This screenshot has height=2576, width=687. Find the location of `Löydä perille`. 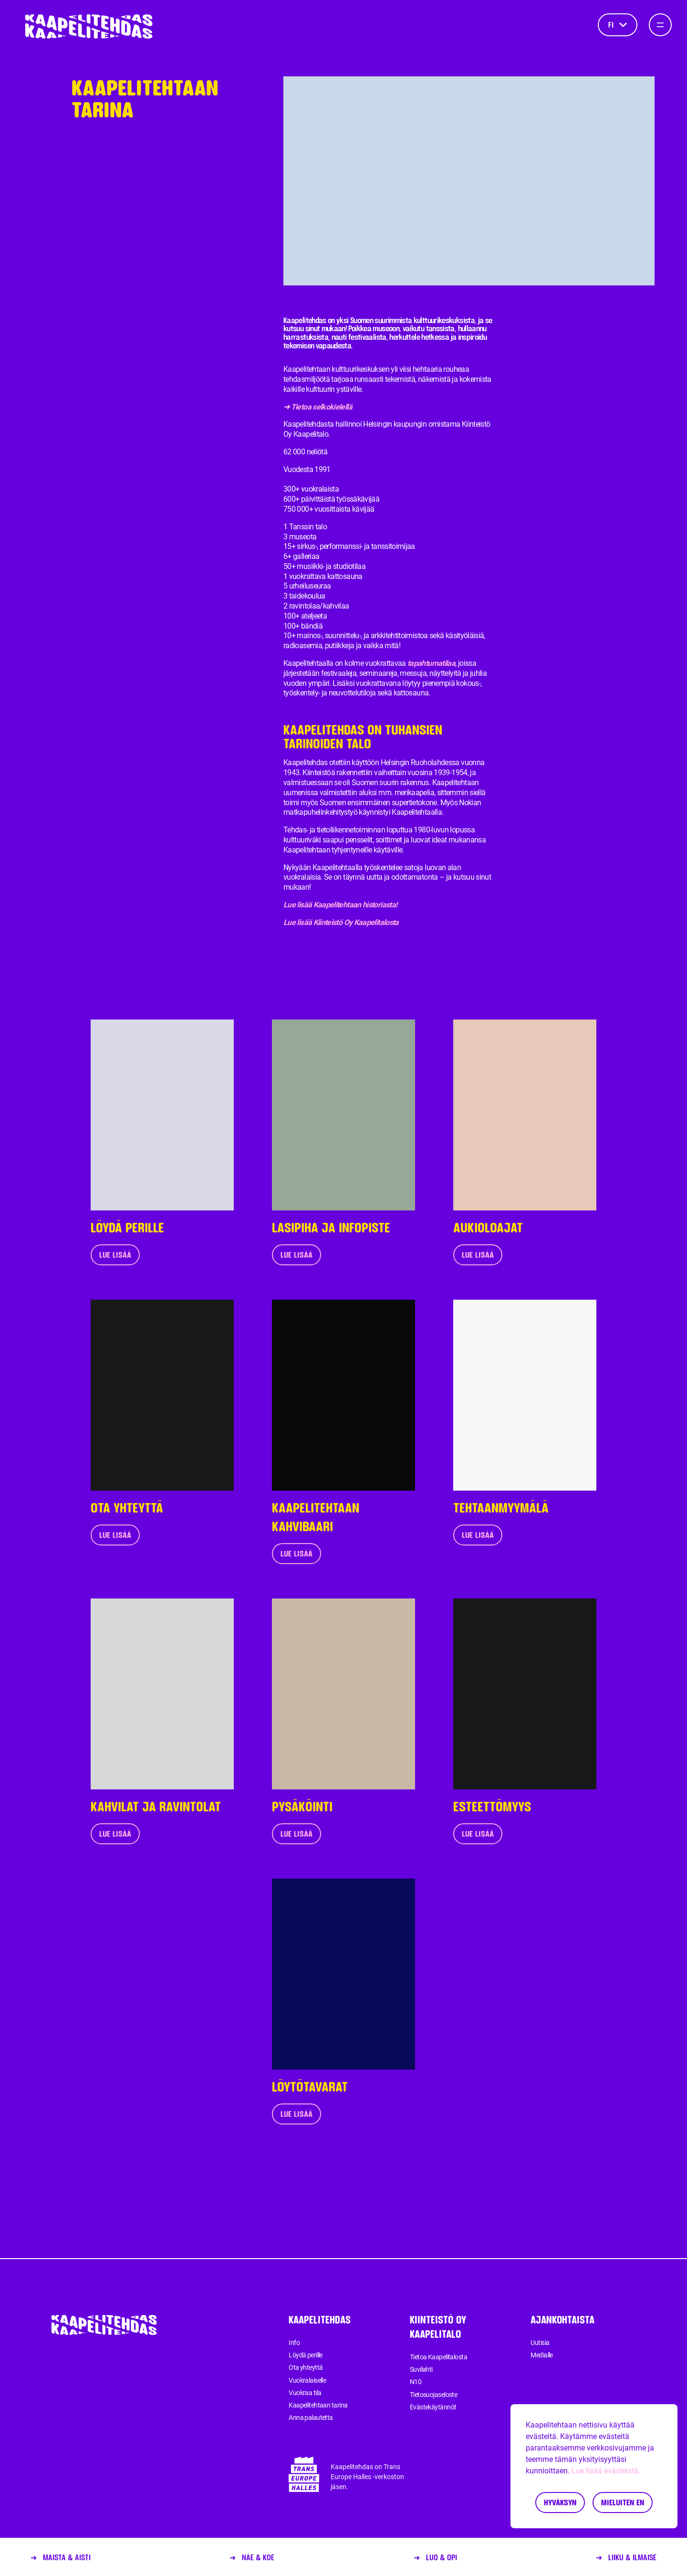

Löydä perille is located at coordinates (306, 2355).